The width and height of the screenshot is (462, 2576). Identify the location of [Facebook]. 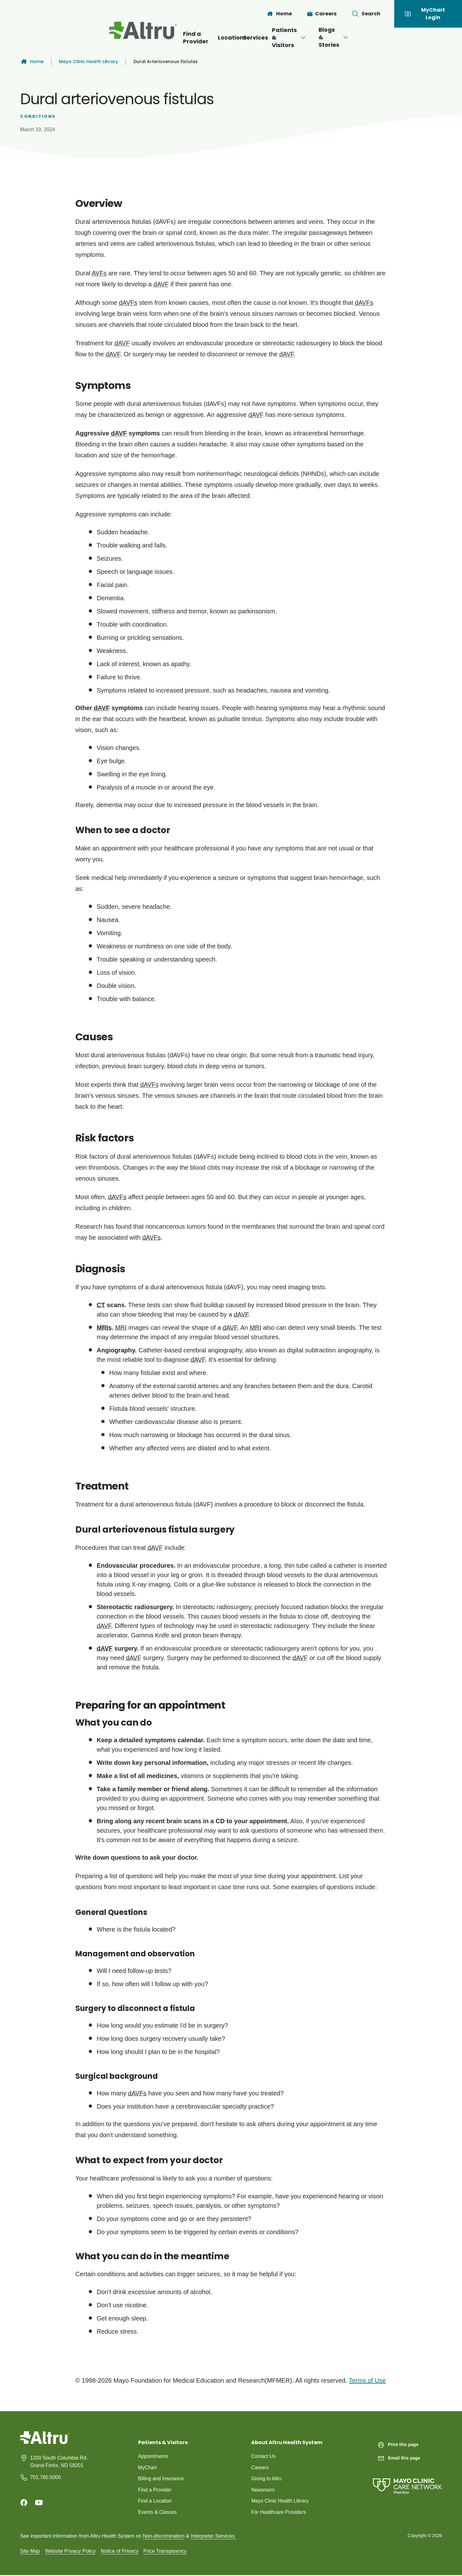
(24, 2502).